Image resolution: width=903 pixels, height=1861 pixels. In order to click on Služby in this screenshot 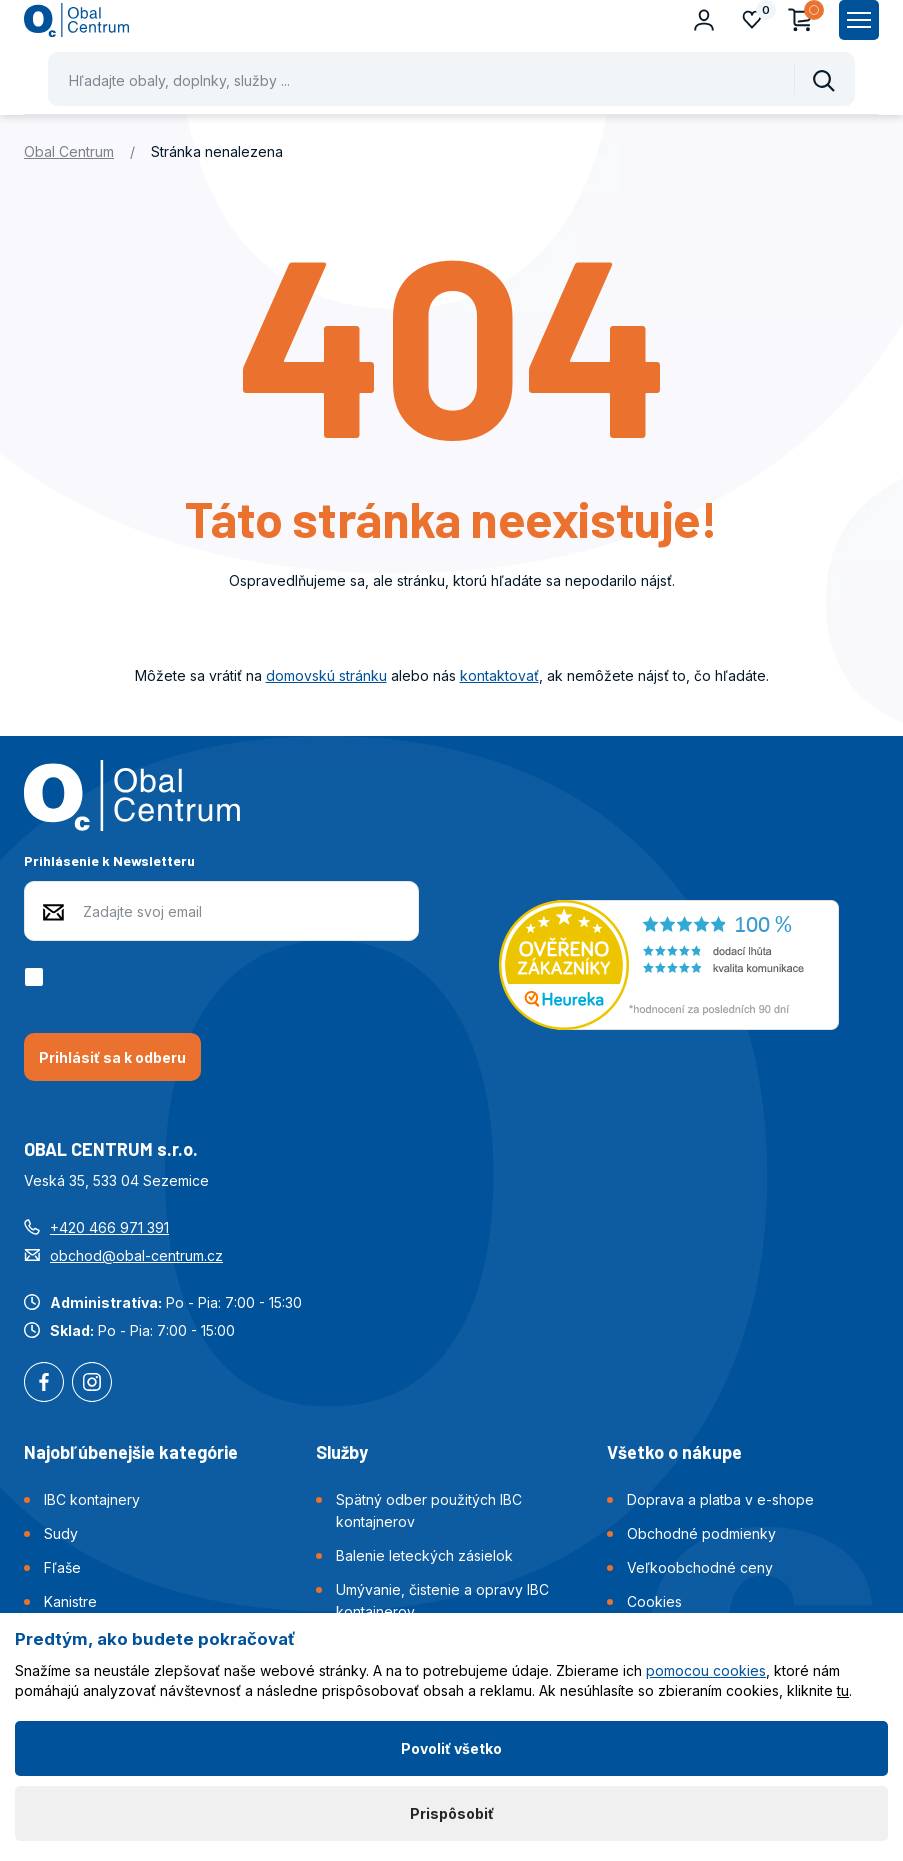, I will do `click(342, 1452)`.